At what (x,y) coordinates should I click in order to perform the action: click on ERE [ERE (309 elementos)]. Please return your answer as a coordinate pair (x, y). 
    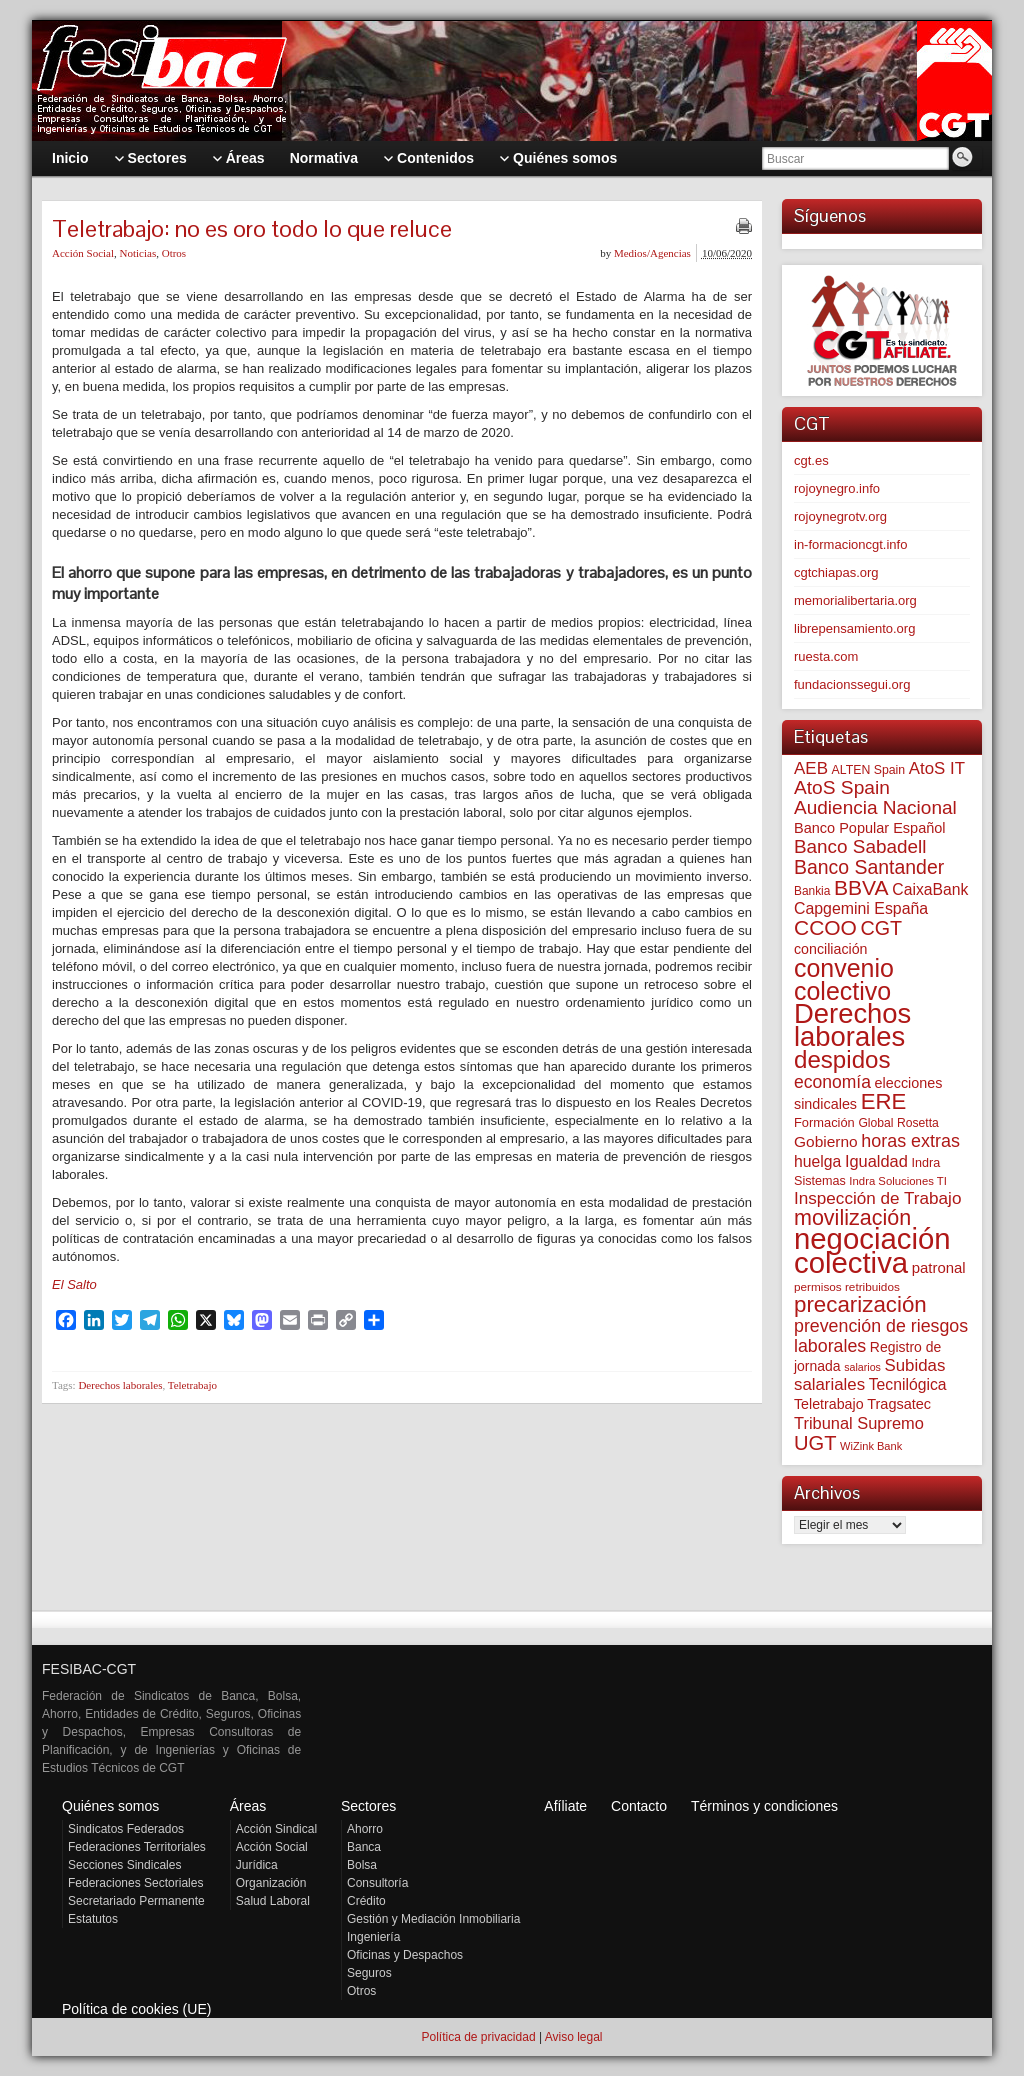
    Looking at the image, I should click on (884, 1101).